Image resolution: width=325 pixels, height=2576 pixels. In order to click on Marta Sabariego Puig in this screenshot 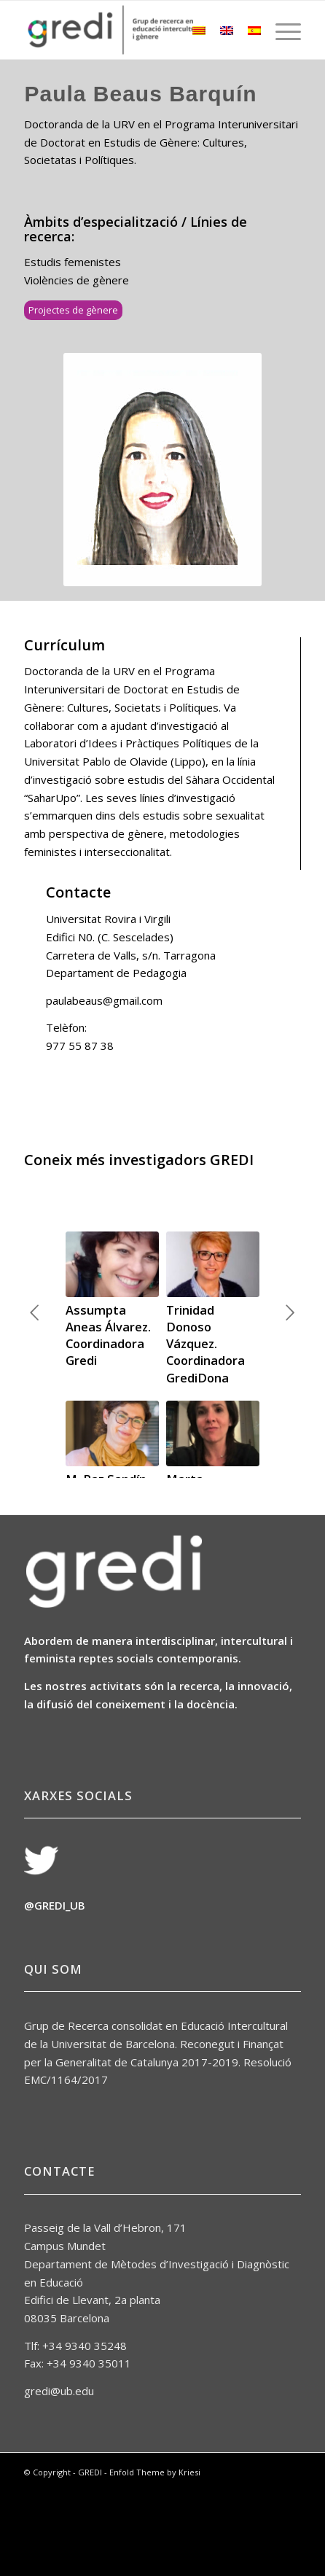, I will do `click(210, 1487)`.